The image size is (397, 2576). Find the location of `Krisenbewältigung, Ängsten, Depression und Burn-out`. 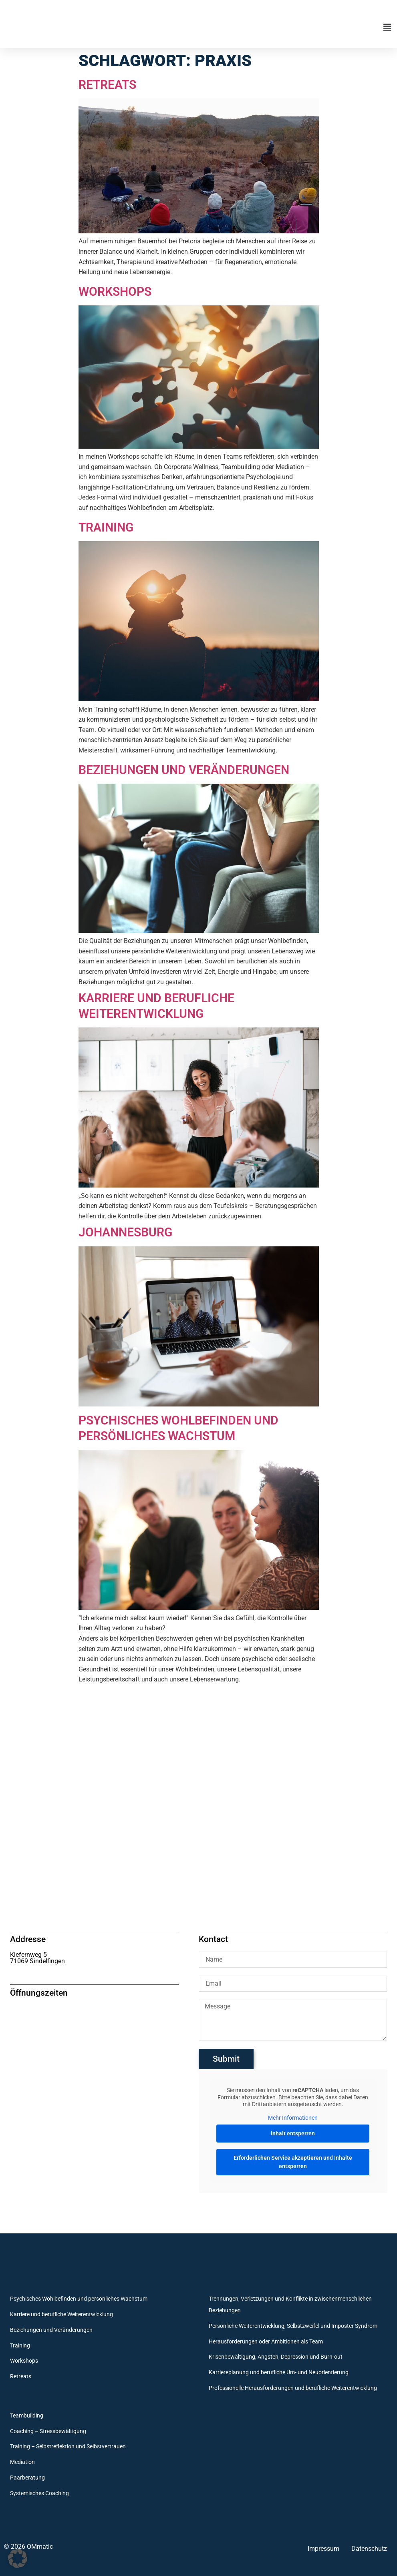

Krisenbewältigung, Ängsten, Depression und Burn-out is located at coordinates (276, 2356).